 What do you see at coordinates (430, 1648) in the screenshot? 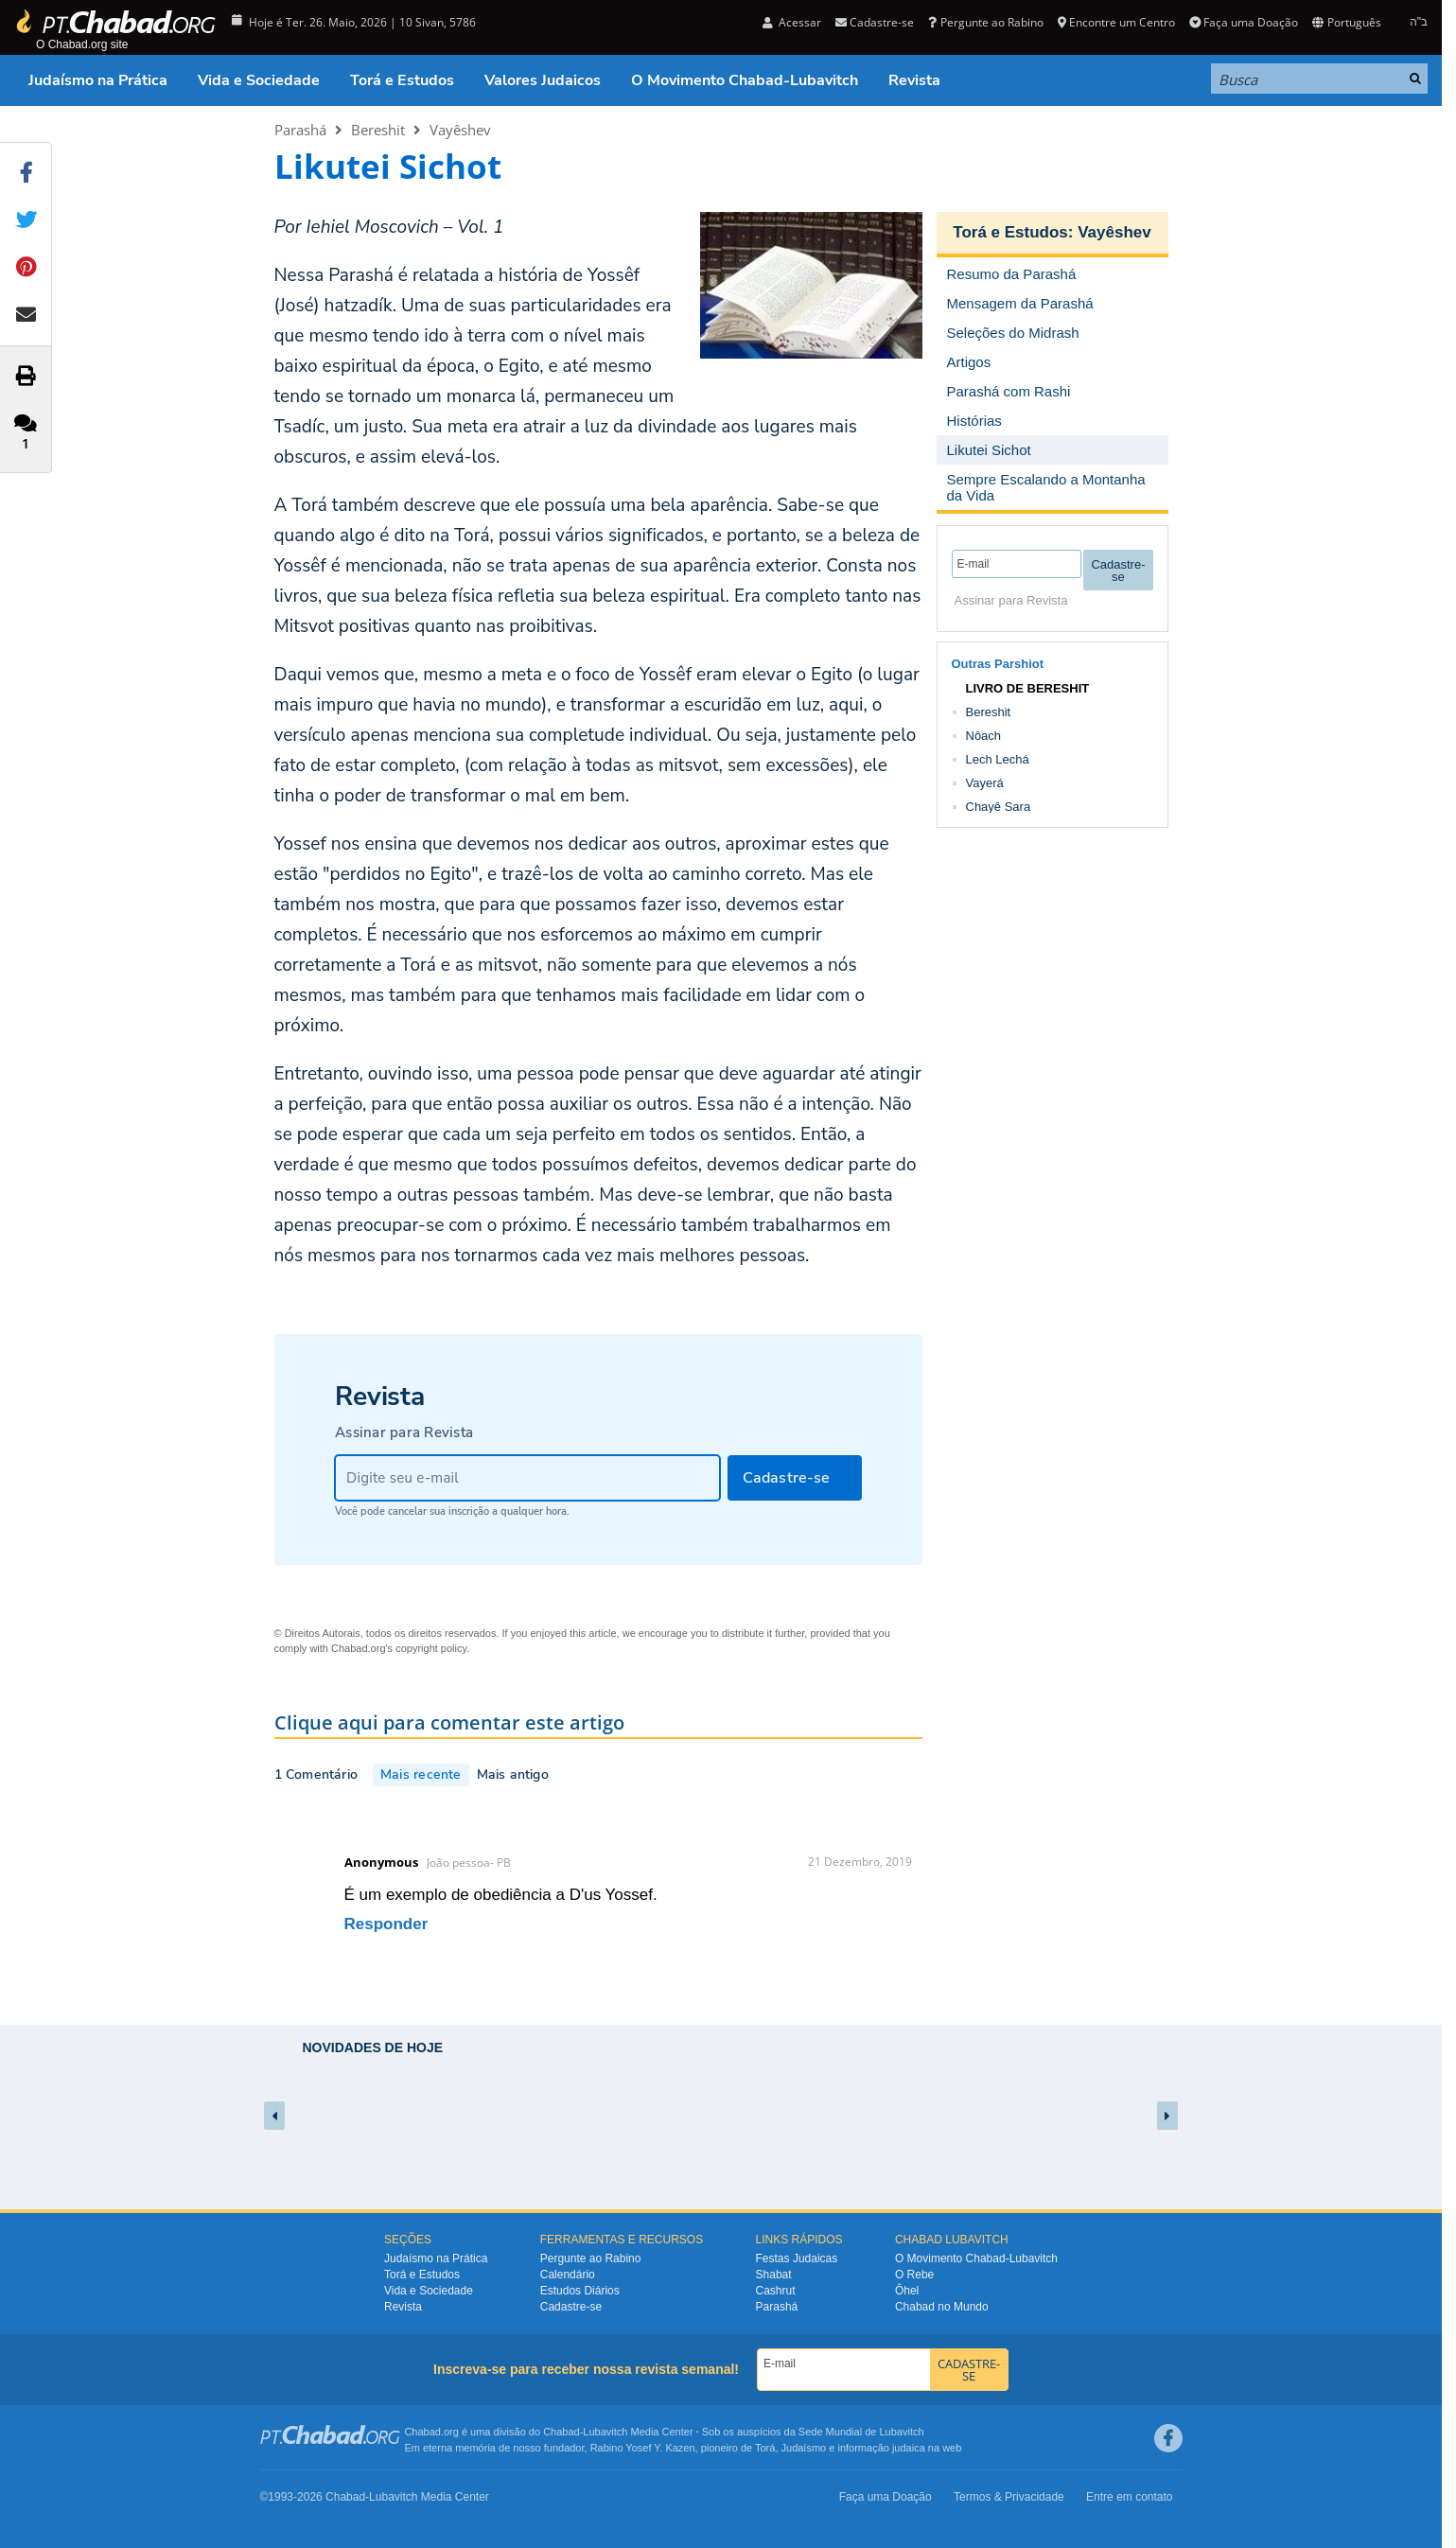
I see `copyright policy` at bounding box center [430, 1648].